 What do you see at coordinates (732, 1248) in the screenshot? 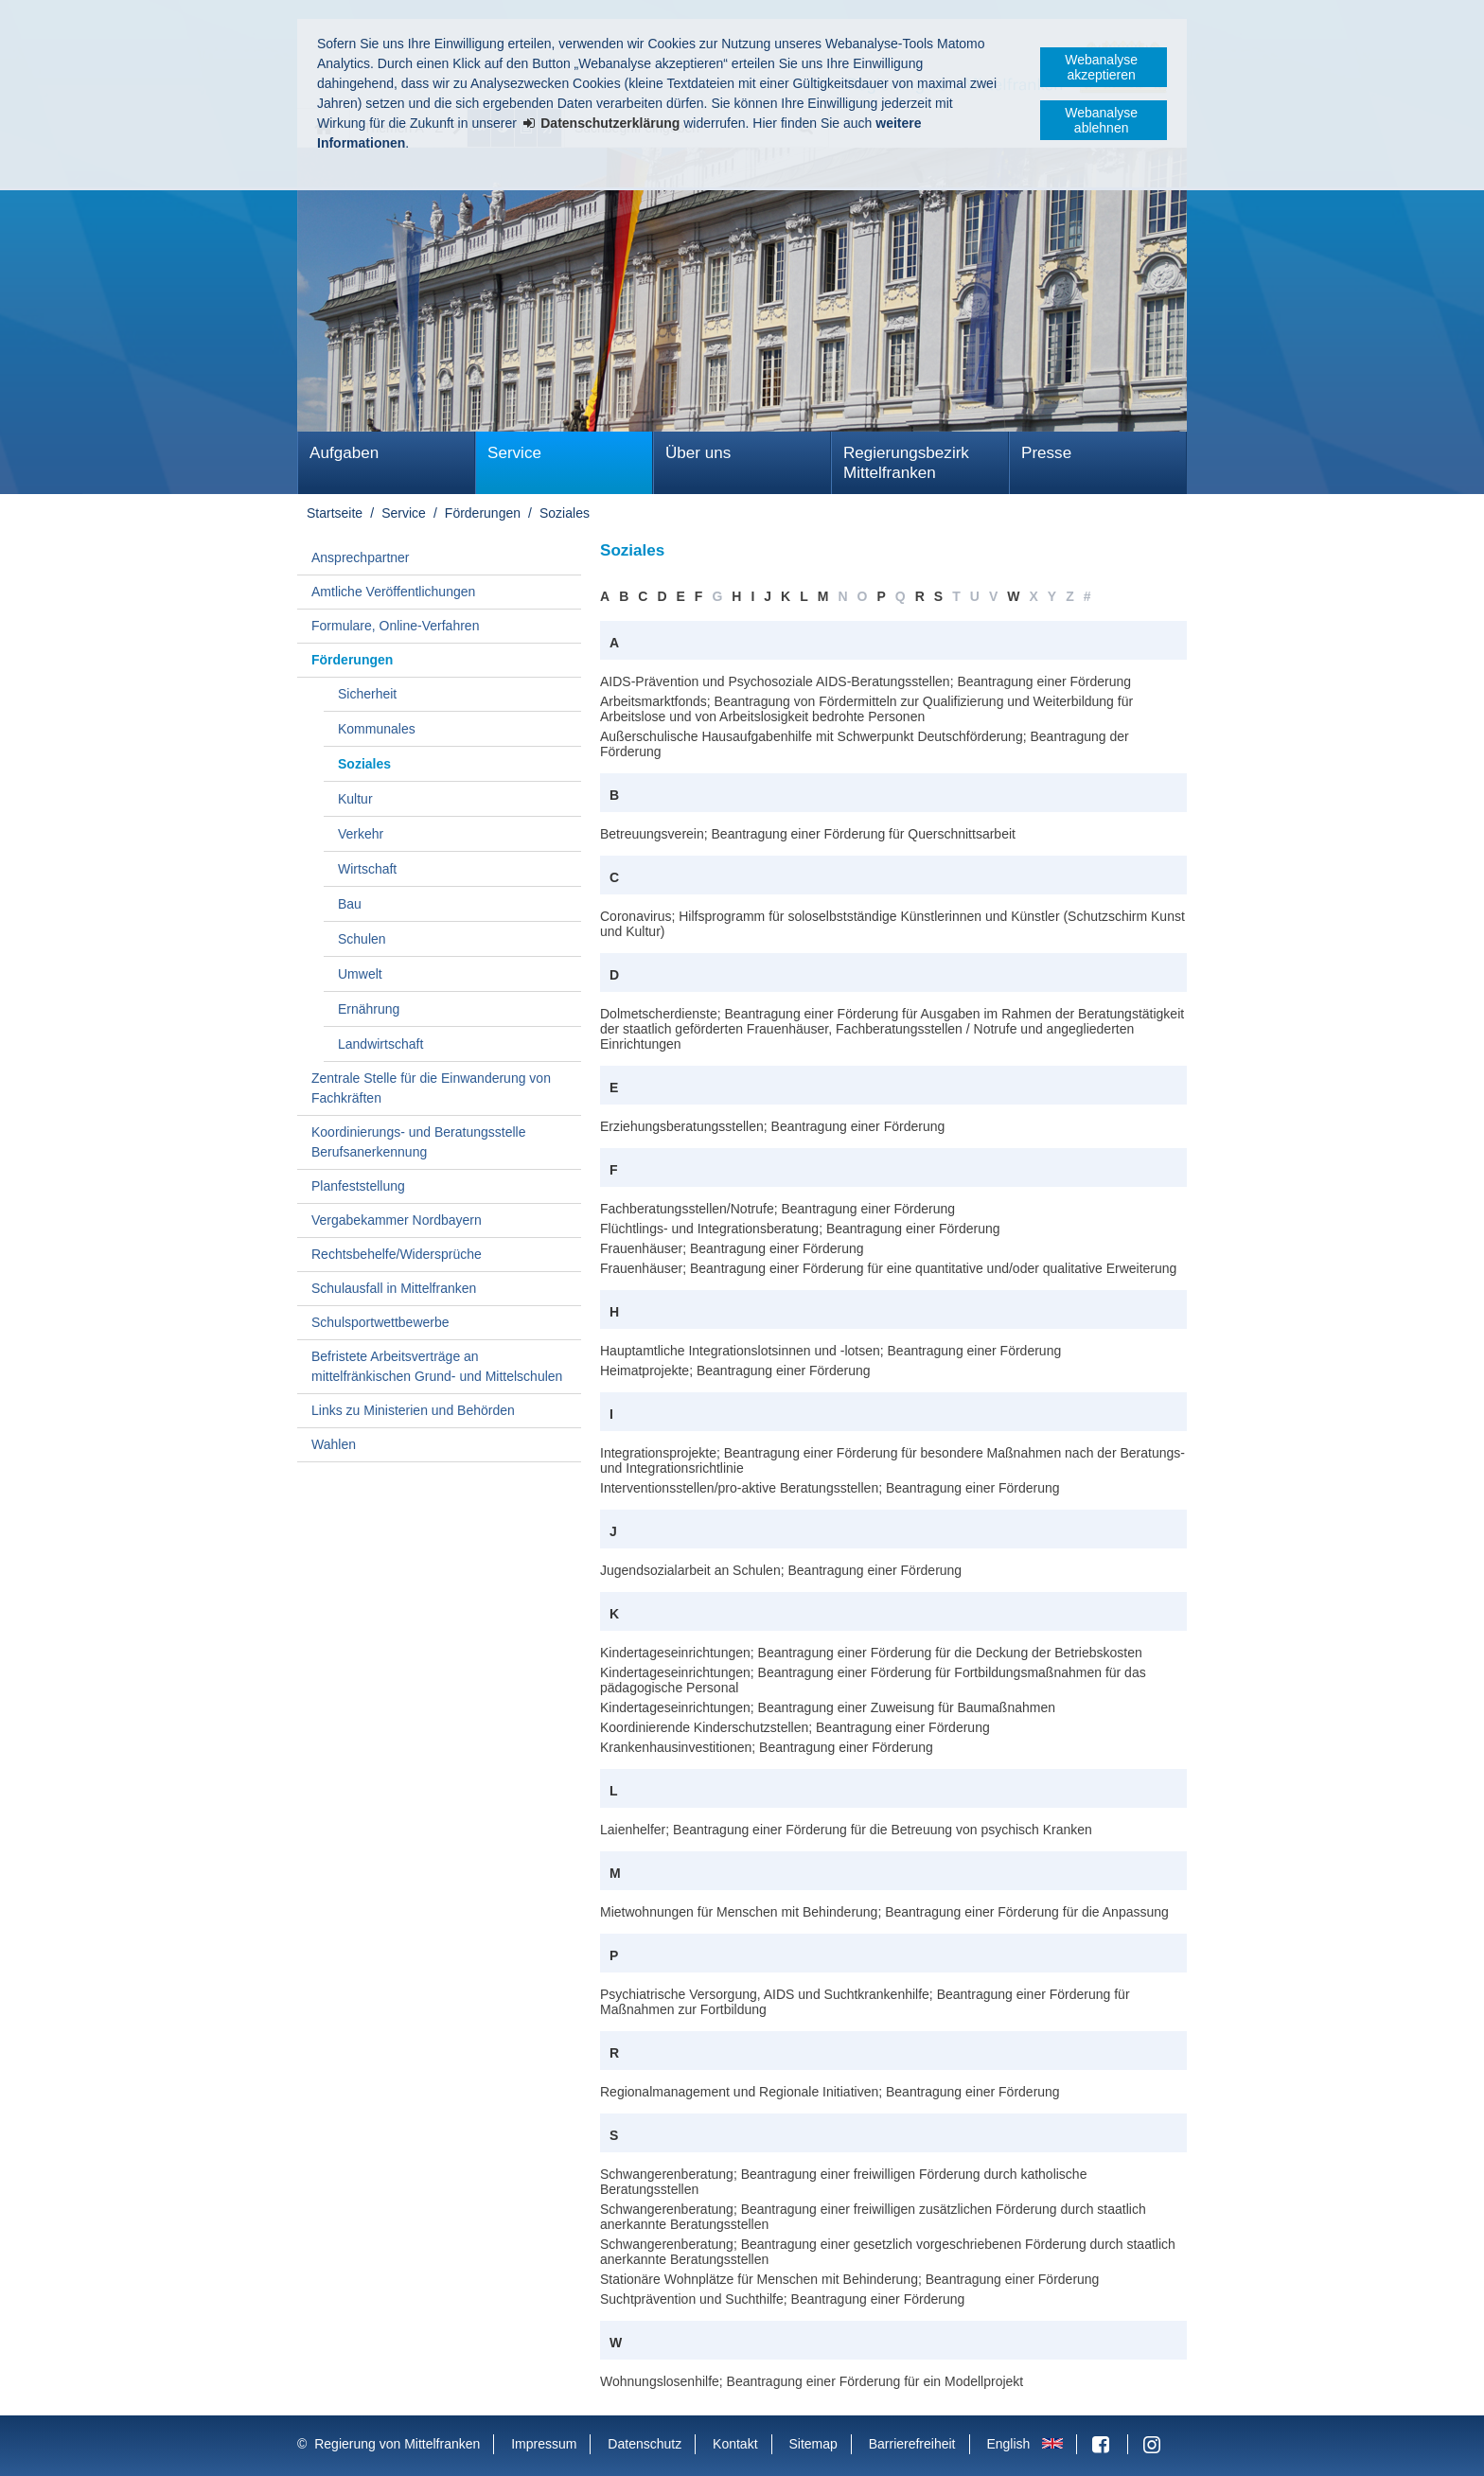
I see `Frauenhäuser; Beantragung einer Förderung` at bounding box center [732, 1248].